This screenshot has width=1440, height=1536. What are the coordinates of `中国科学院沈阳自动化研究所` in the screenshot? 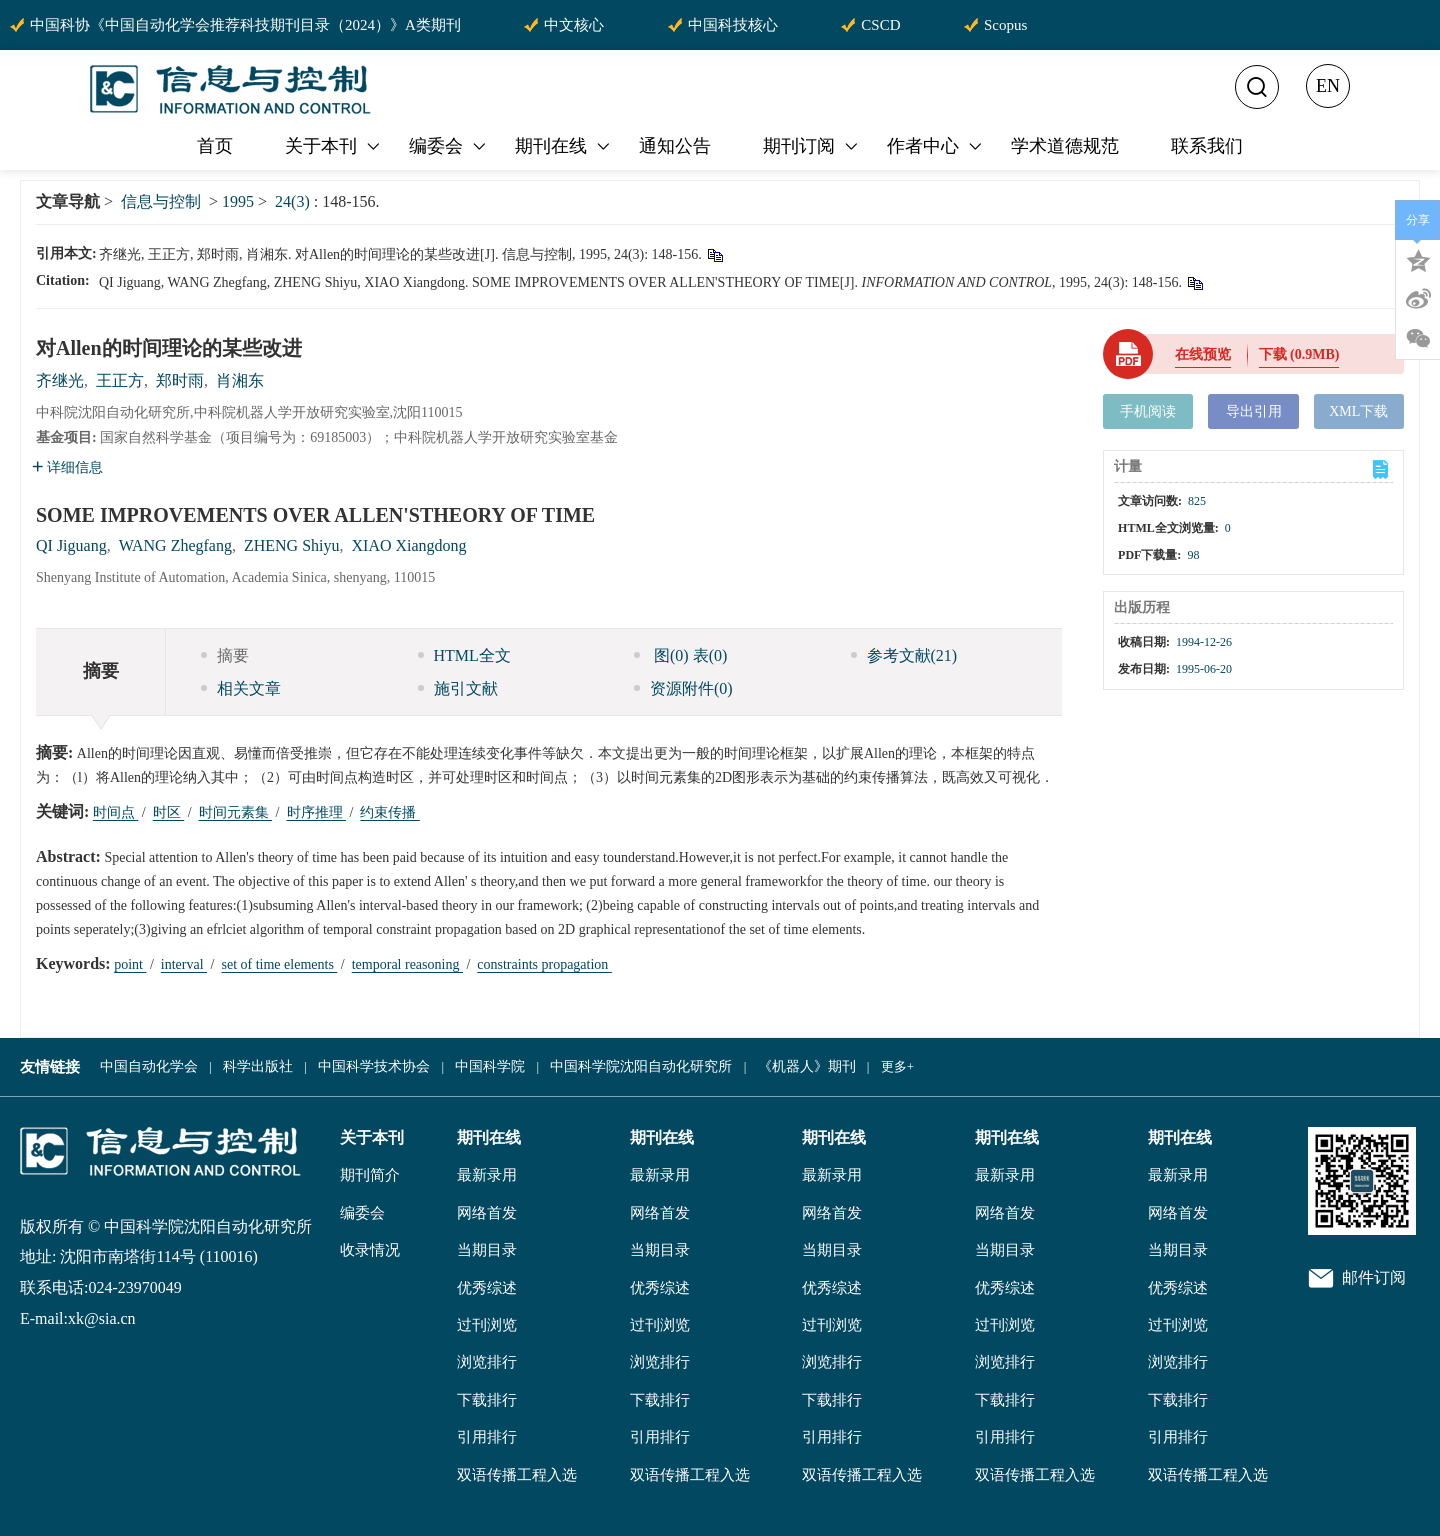 It's located at (641, 1066).